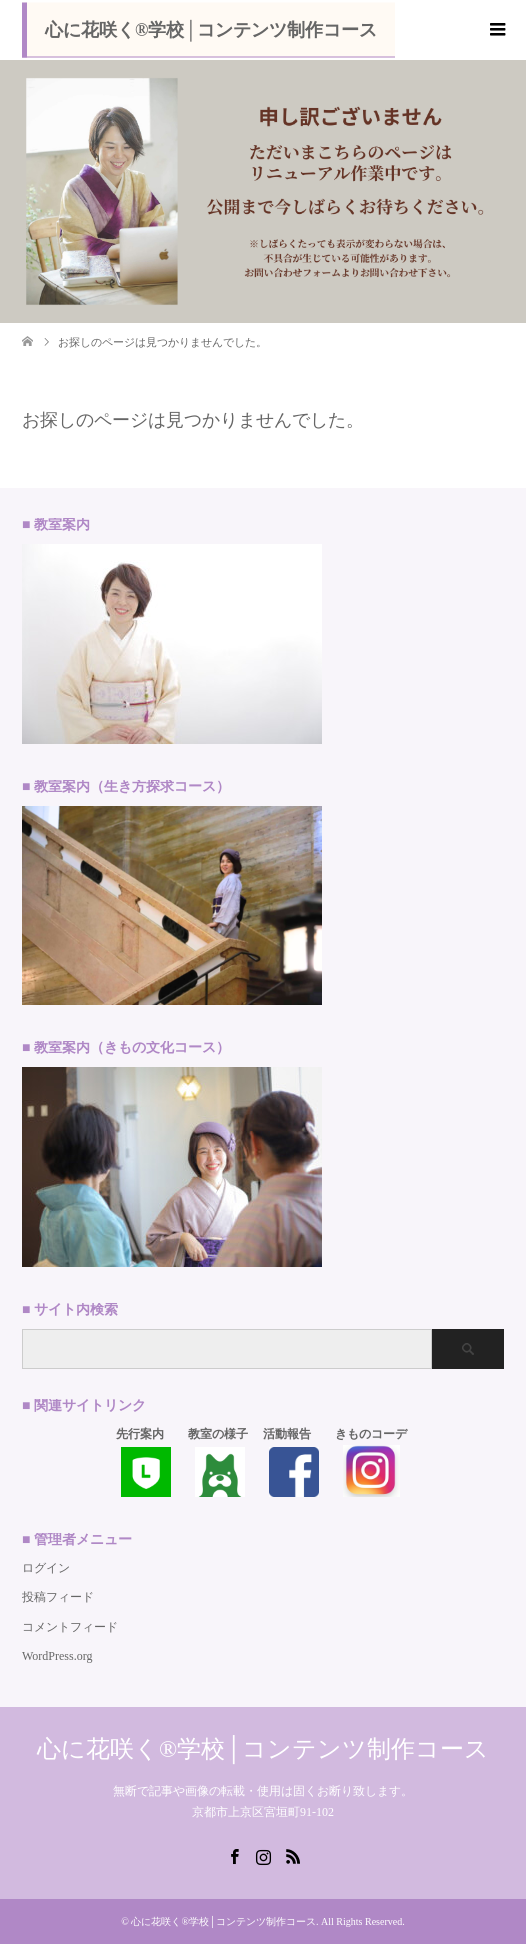 The image size is (526, 1944). I want to click on コメントフィード, so click(70, 1627).